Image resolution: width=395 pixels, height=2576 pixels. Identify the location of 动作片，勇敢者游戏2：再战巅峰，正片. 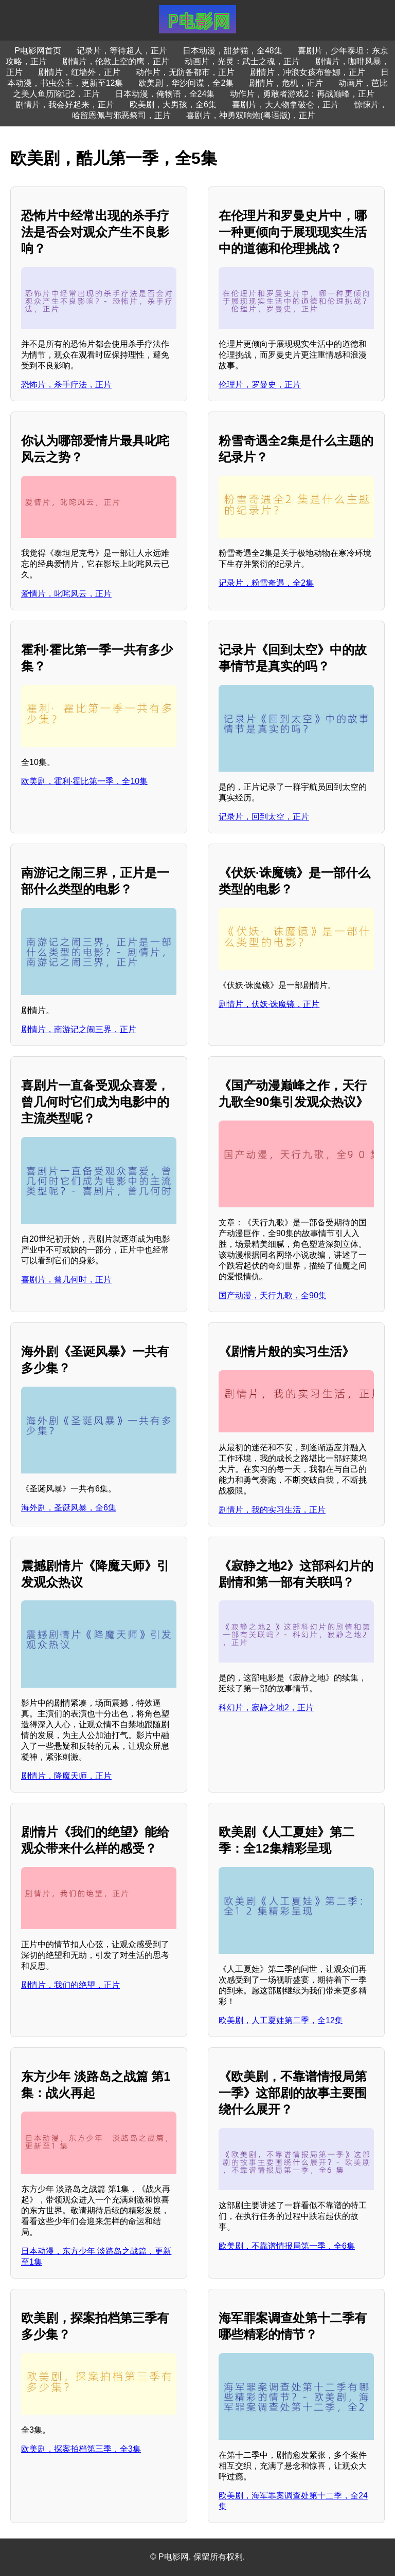
(302, 93).